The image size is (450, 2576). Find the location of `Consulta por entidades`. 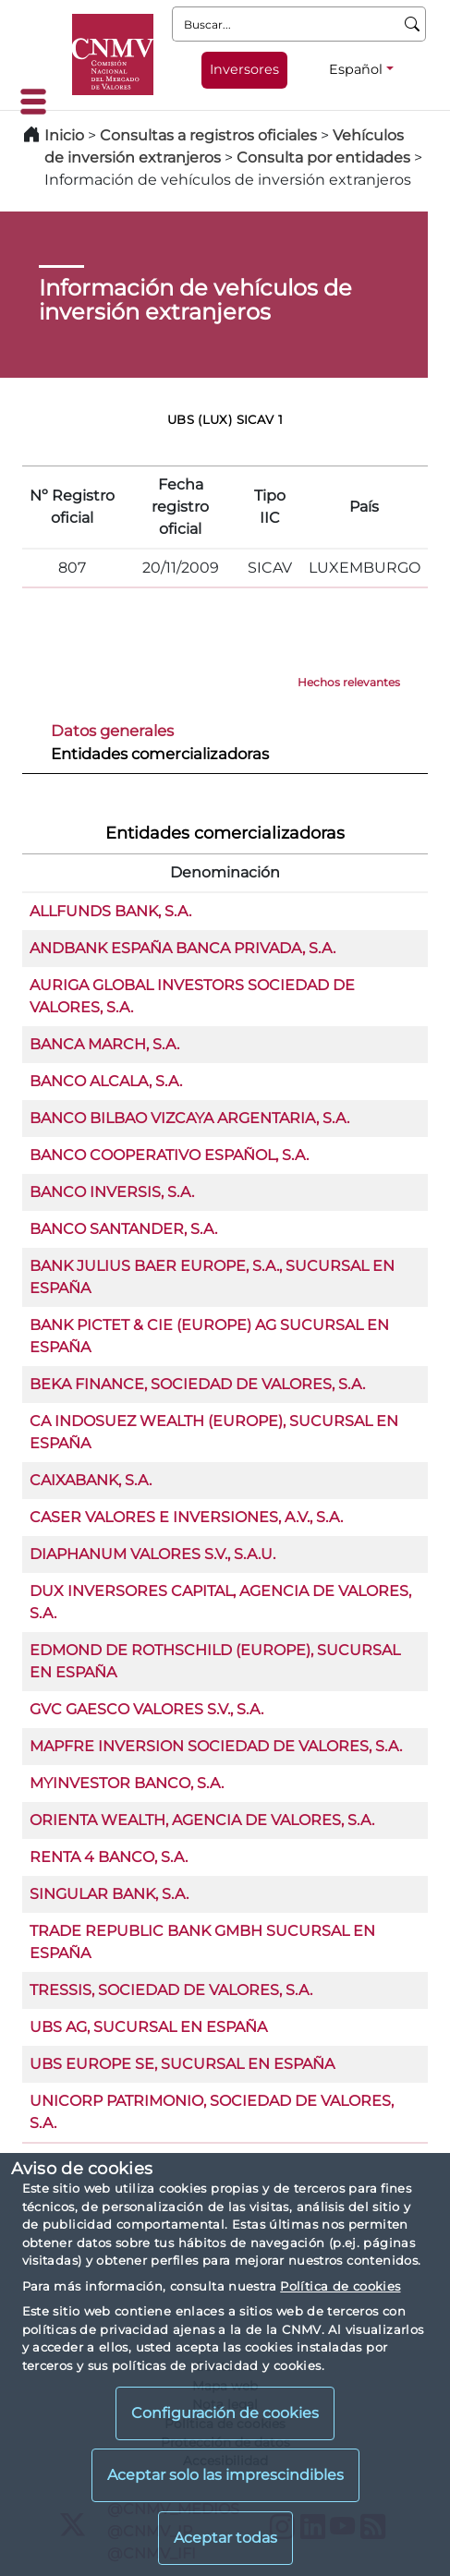

Consulta por entidades is located at coordinates (323, 157).